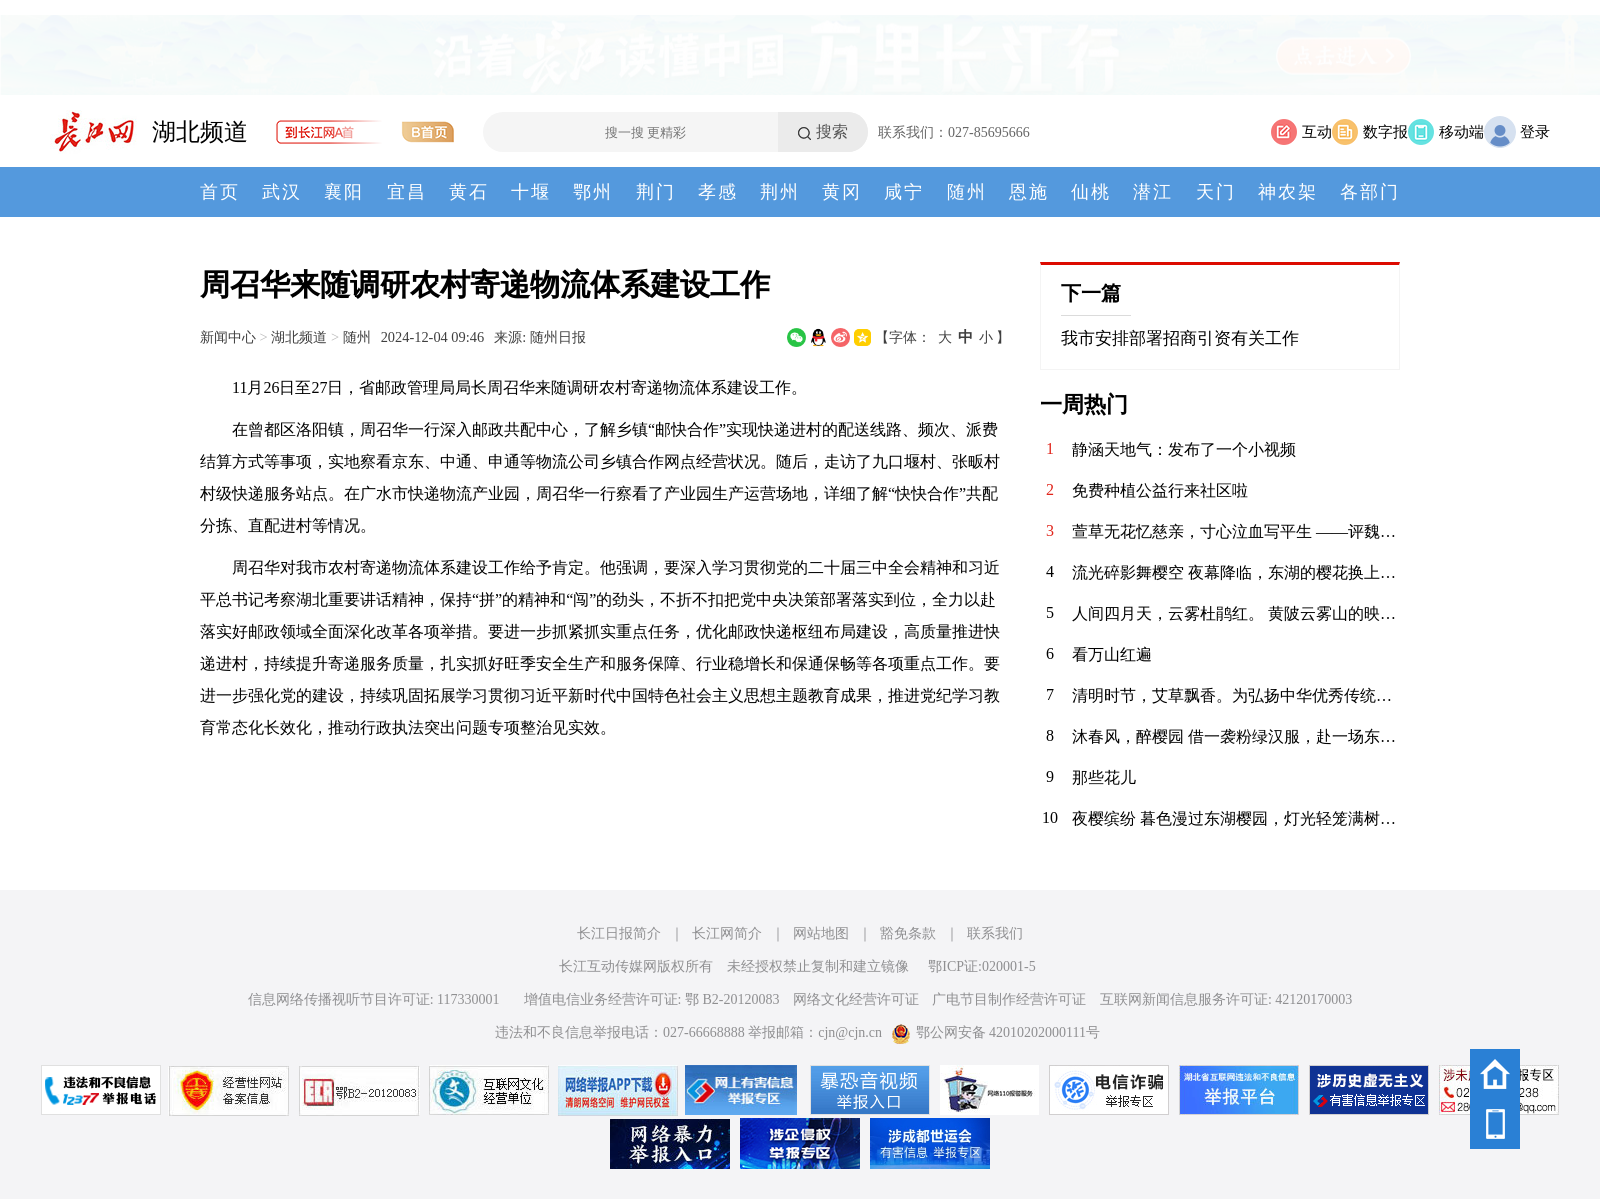 The image size is (1600, 1199). Describe the element at coordinates (1236, 572) in the screenshot. I see `流光碎影舞樱空 夜幕降临，东湖的樱花换上了缤纷霓裳。 千树万树的灯光交织，化作漫天流动的碎光。 漫步其间，仿佛误入了奇幻梦境，每一步都是惊喜，每一步都是感动。` at that location.